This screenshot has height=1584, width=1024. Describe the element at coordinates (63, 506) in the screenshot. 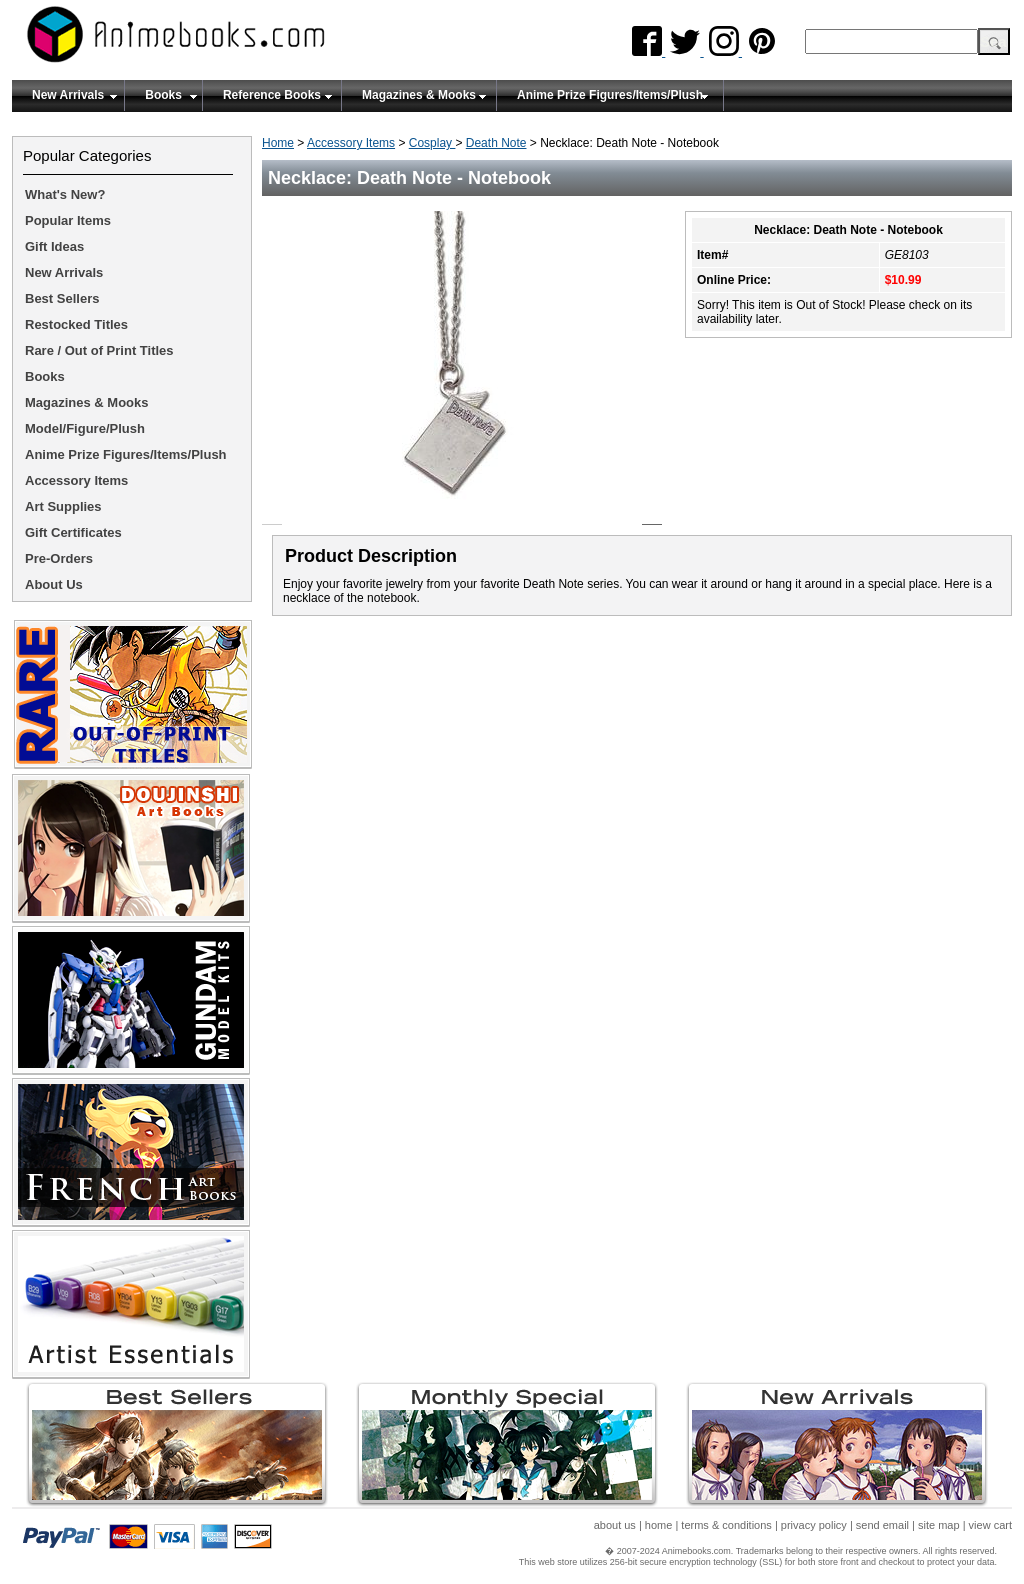

I see `Art Supplies` at that location.